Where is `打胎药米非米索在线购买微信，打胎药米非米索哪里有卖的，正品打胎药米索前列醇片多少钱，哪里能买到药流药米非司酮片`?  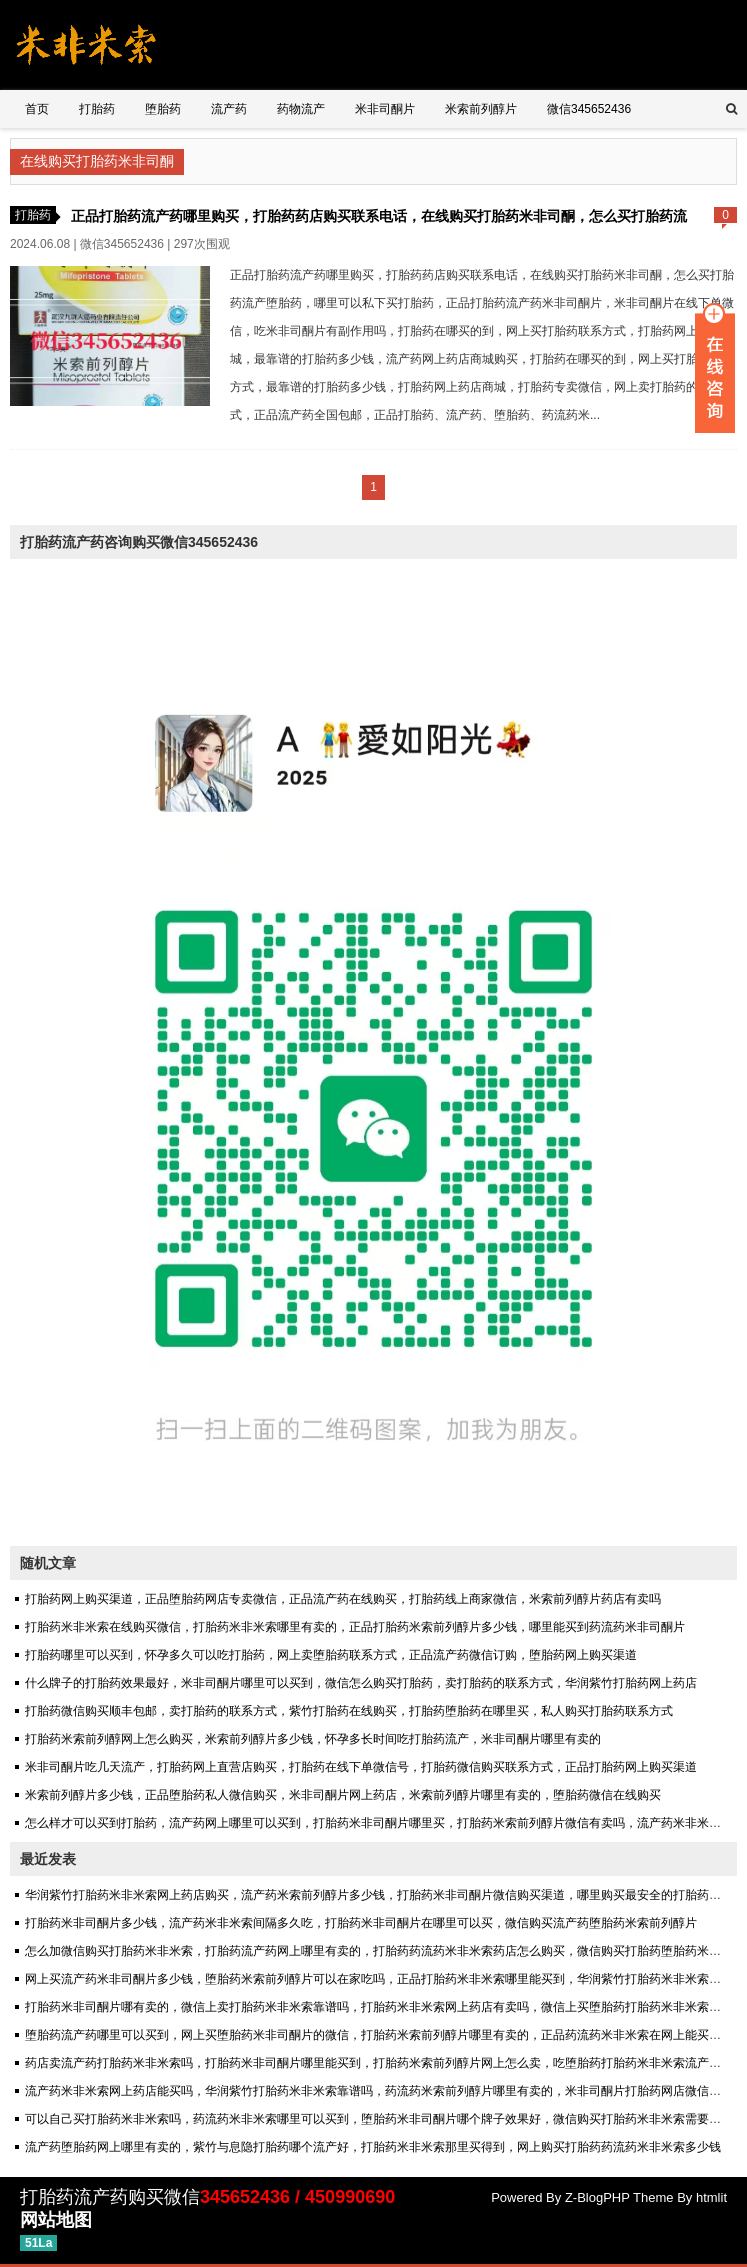 打胎药米非米索在线购买微信，打胎药米非米索哪里有卖的，正品打胎药米索前列醇片多少钱，哪里能买到药流药米非司酮片 is located at coordinates (355, 1627).